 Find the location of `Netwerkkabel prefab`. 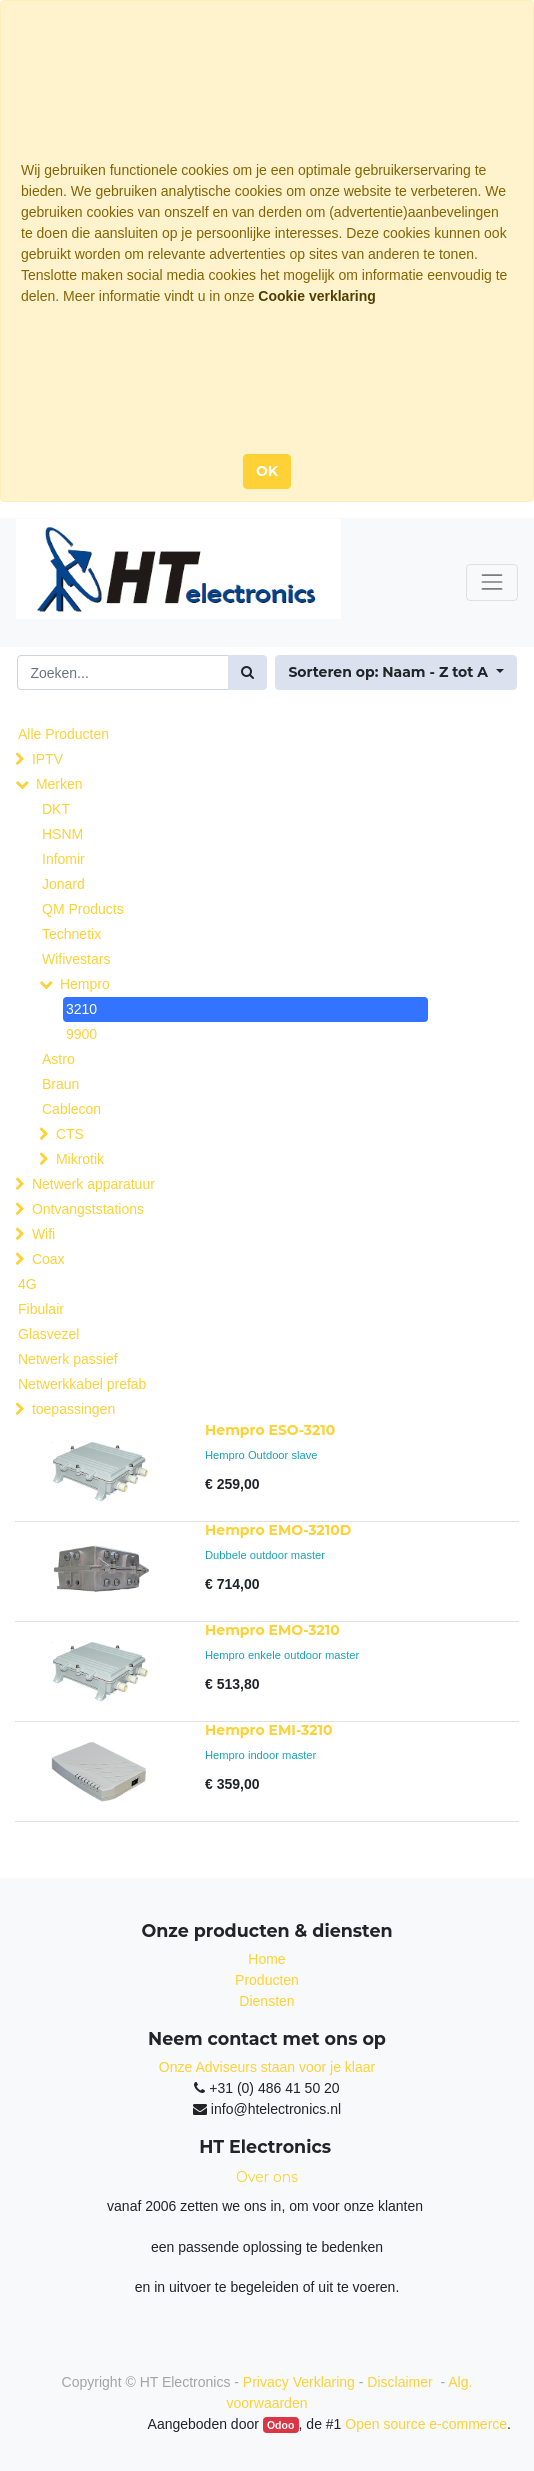

Netwerkkabel prefab is located at coordinates (82, 1384).